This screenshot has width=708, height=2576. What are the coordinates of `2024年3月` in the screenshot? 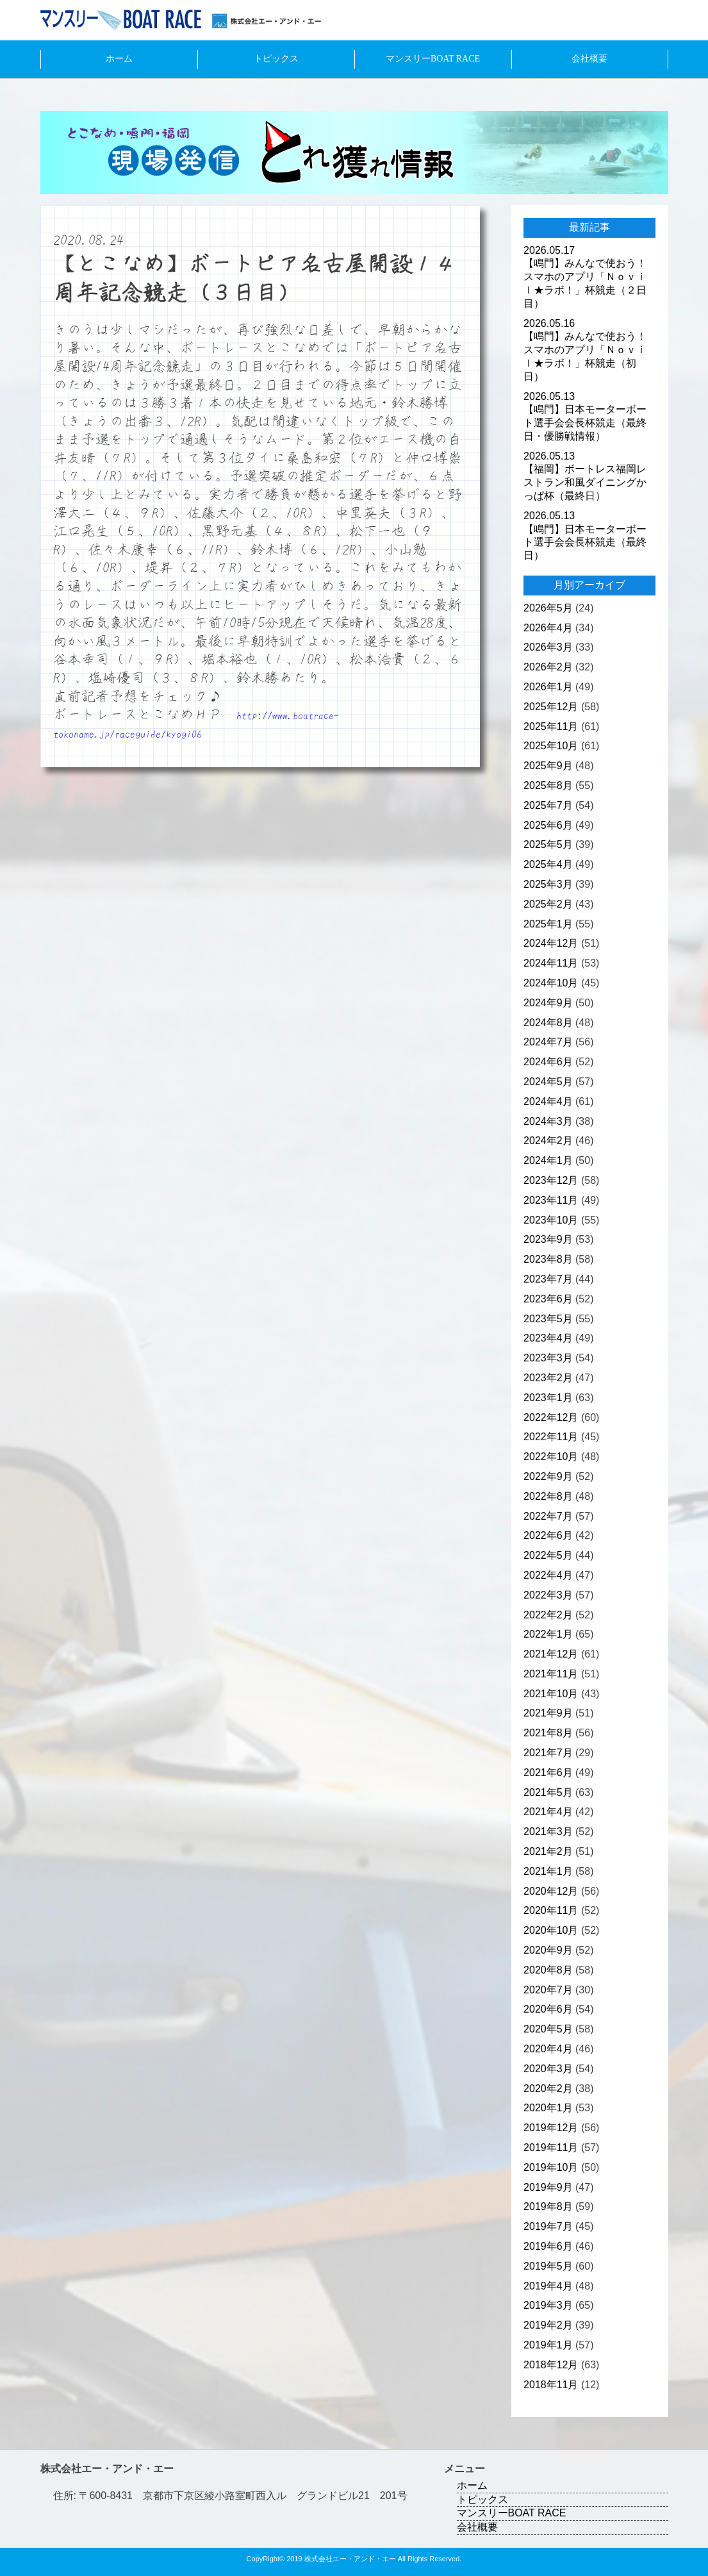 It's located at (548, 1121).